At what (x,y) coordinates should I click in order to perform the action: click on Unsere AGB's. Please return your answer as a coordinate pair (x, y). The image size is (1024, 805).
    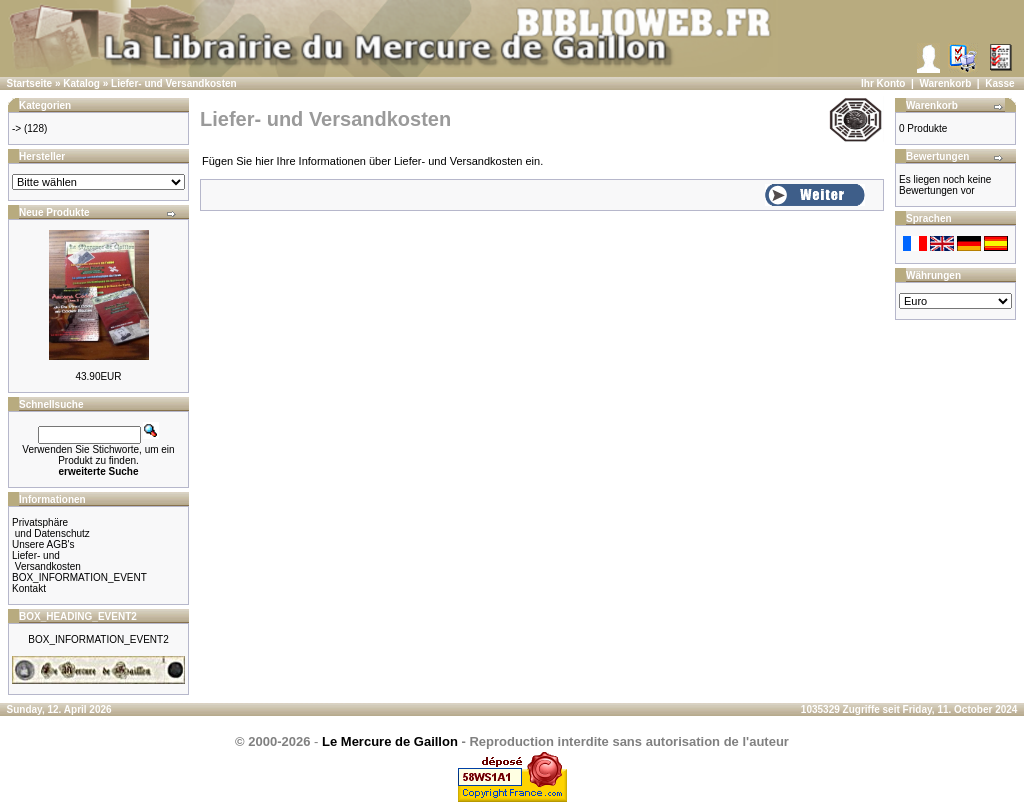
    Looking at the image, I should click on (43, 544).